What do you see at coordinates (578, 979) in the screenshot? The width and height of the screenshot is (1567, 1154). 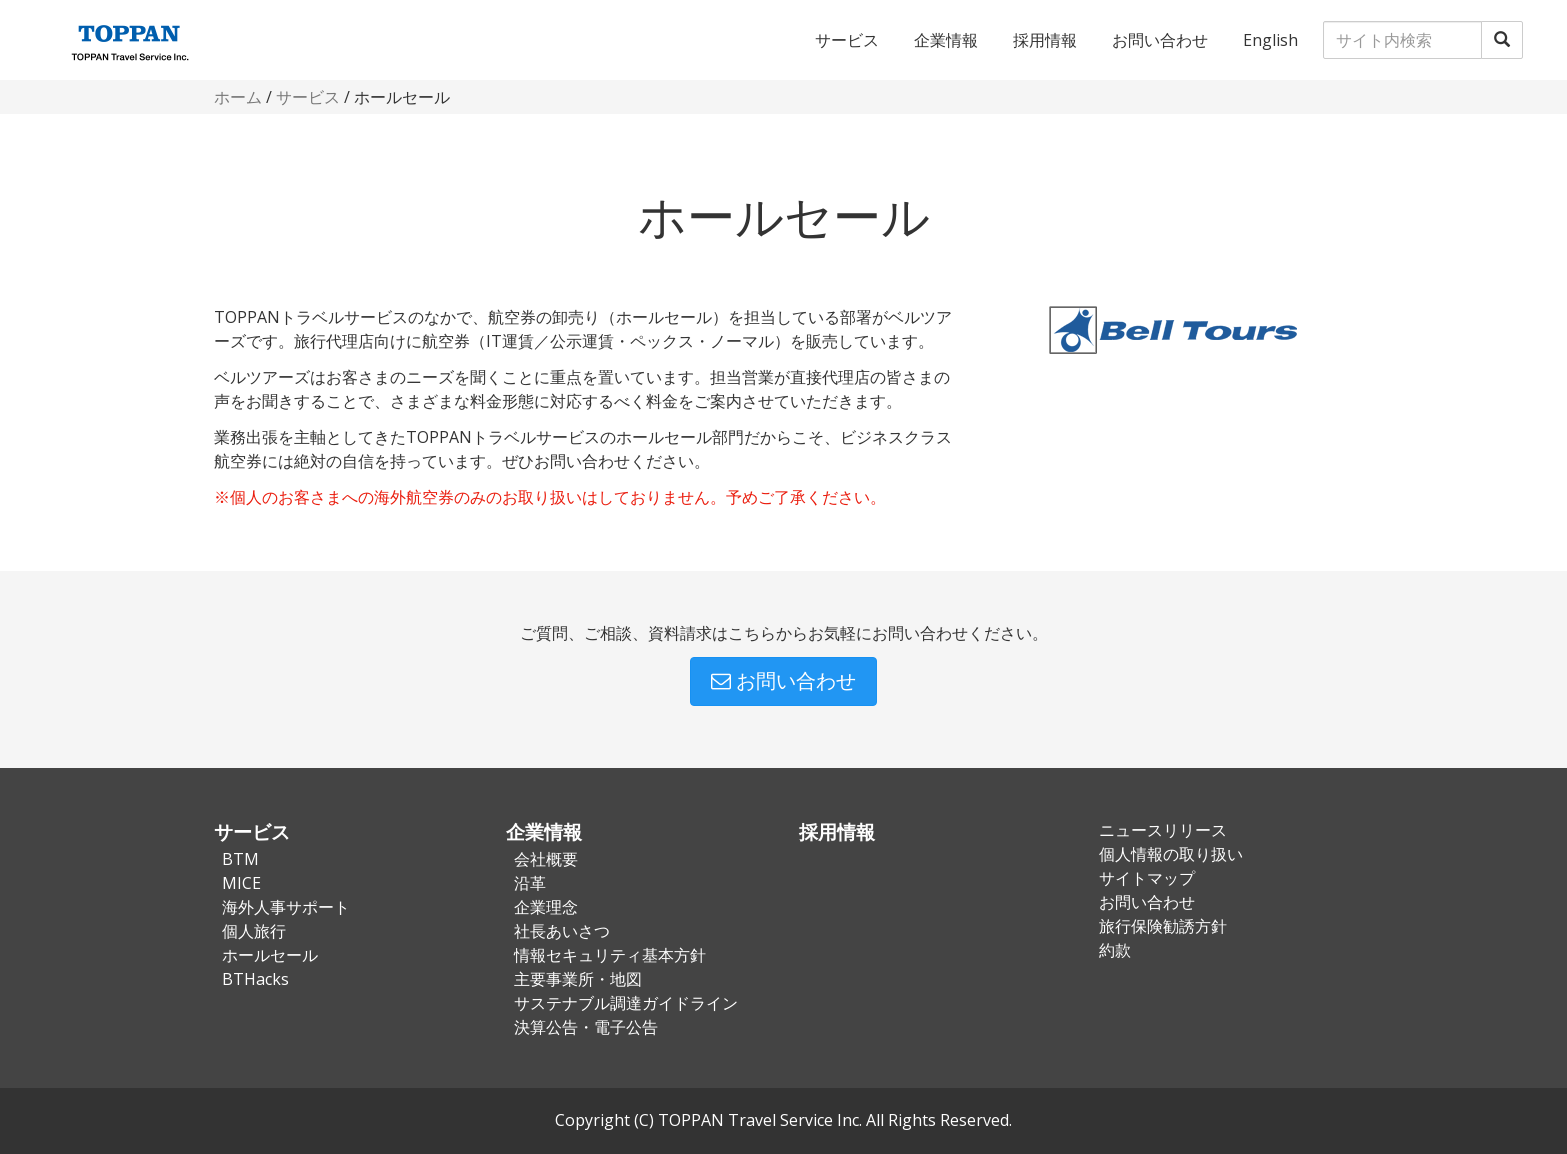 I see `主要事業所・地図` at bounding box center [578, 979].